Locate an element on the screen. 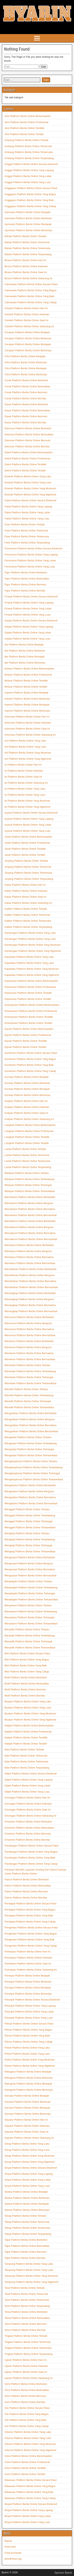  Perkataan Platform Berita Online Saat Ini is located at coordinates (28, 1963).